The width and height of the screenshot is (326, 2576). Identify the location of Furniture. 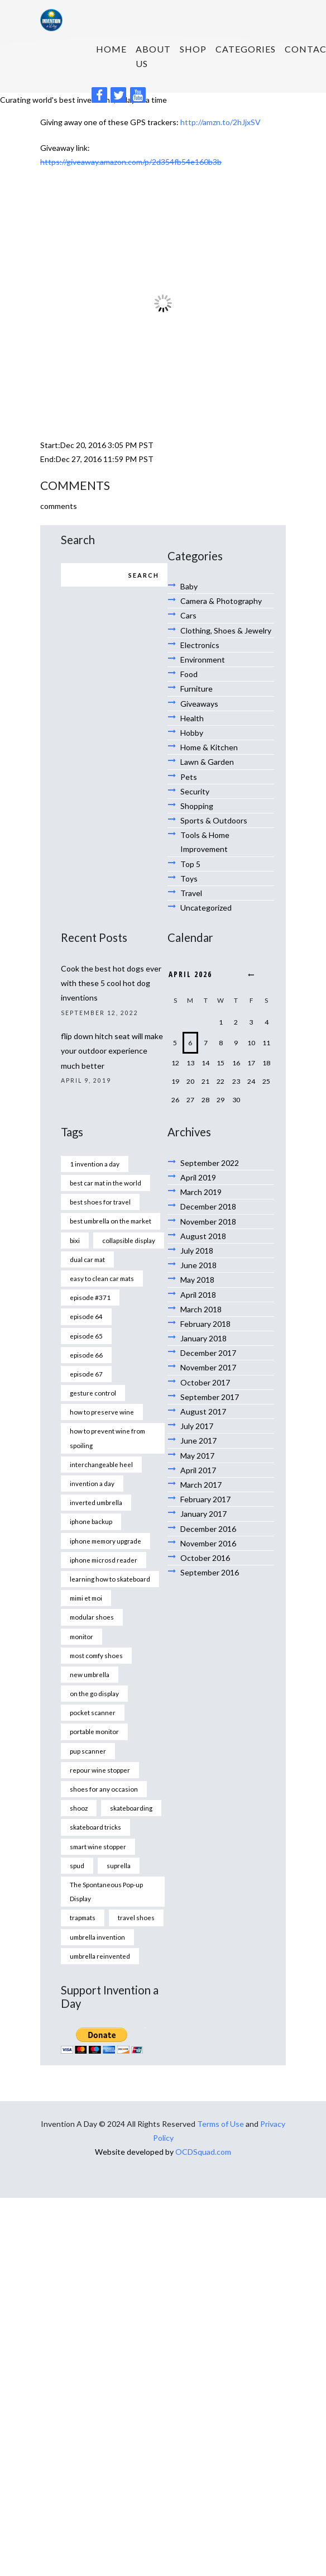
(196, 688).